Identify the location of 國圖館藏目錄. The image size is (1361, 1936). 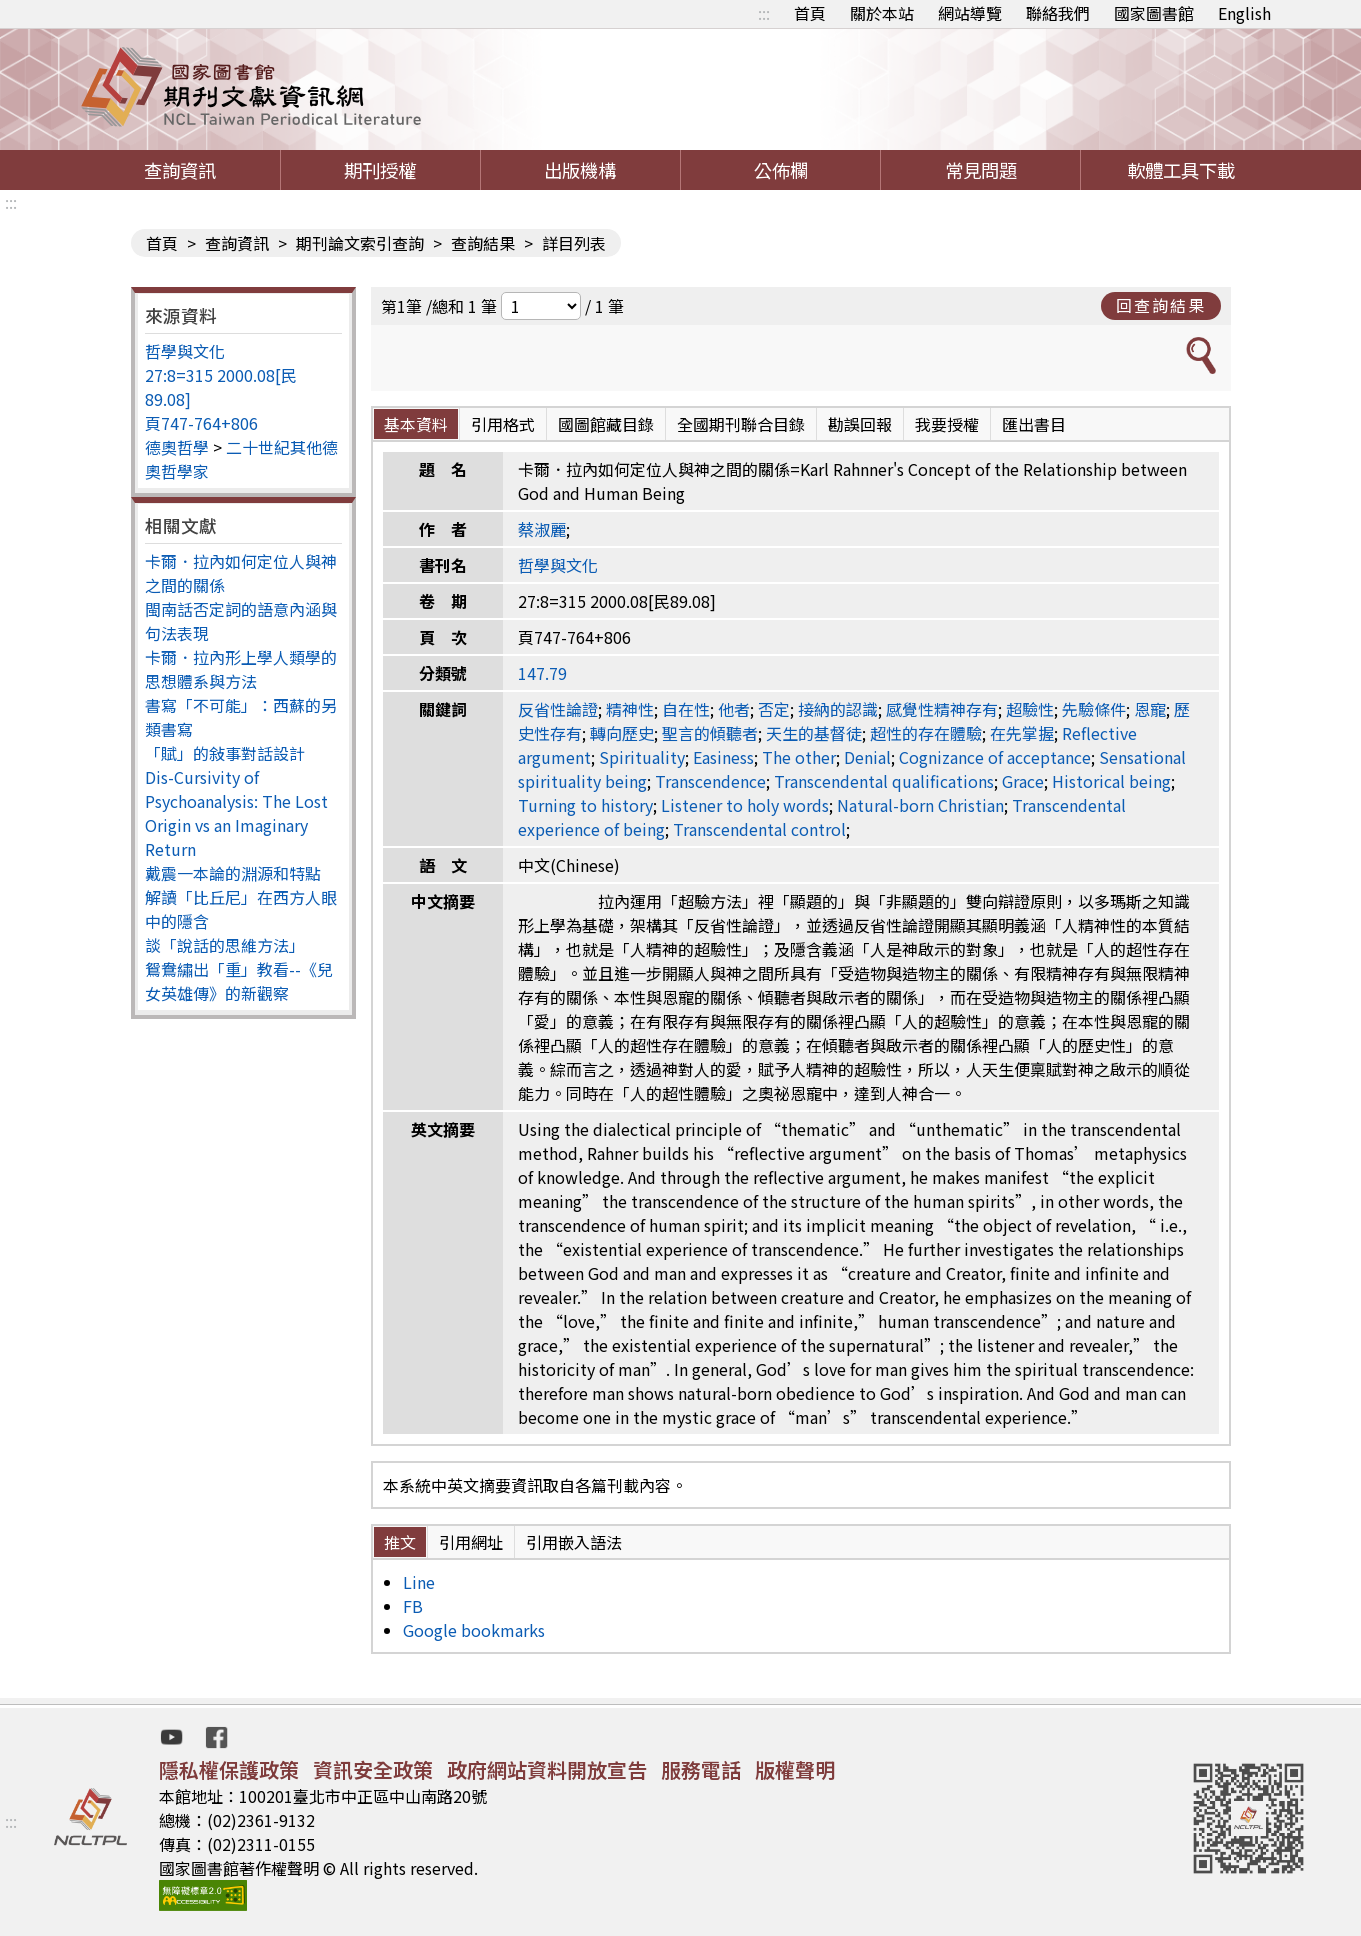
(606, 424).